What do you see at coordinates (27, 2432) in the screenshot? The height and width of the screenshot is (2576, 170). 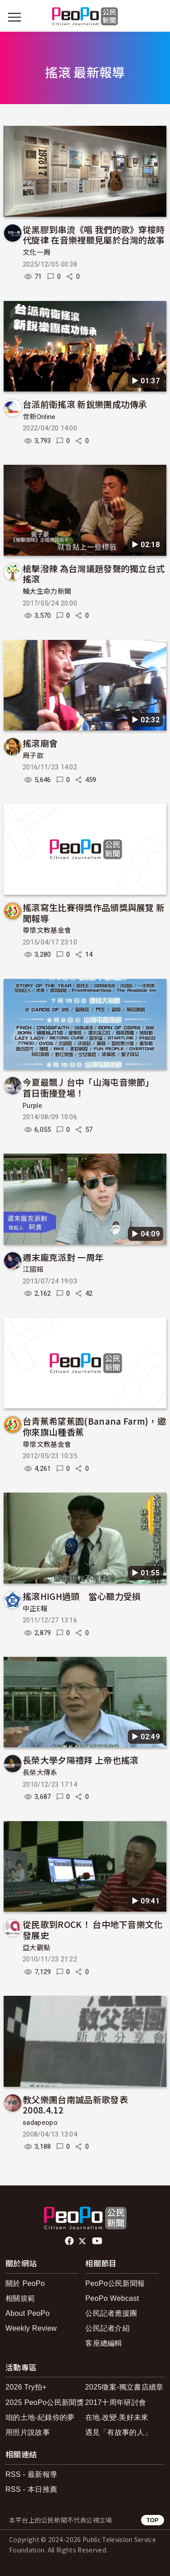 I see `用照片說故事` at bounding box center [27, 2432].